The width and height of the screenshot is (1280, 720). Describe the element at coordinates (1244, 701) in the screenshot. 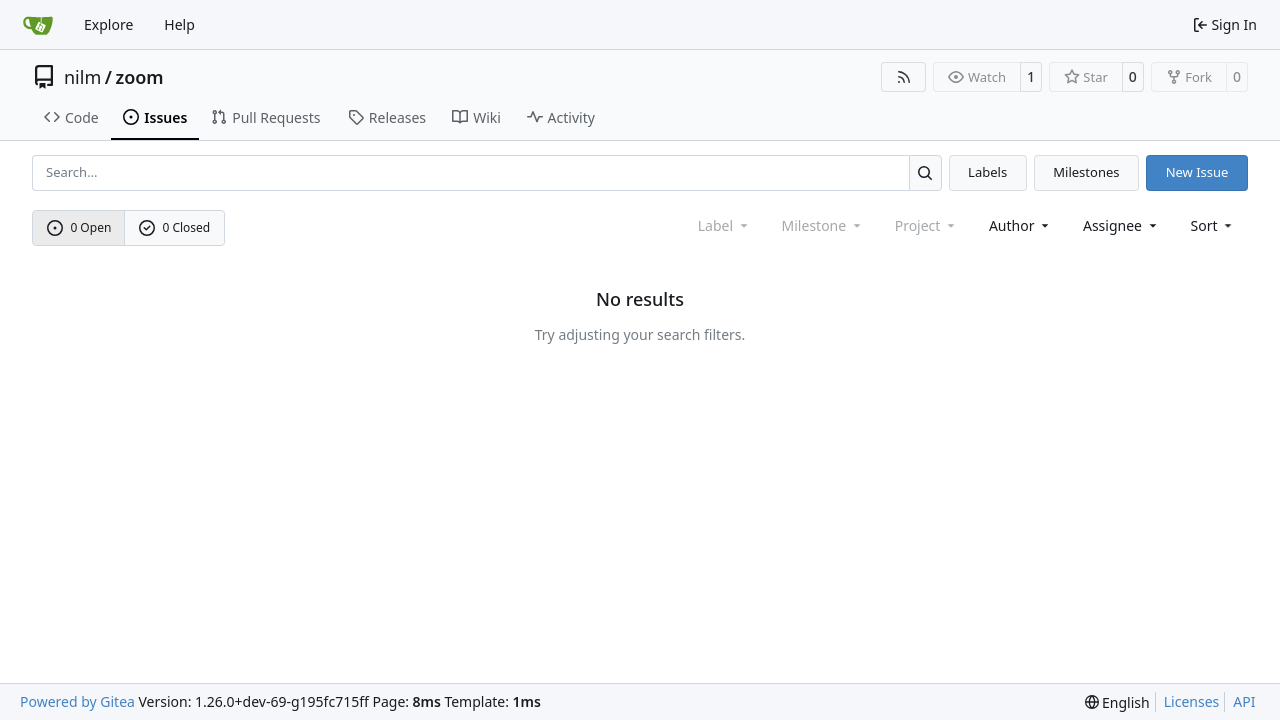

I see `API` at that location.